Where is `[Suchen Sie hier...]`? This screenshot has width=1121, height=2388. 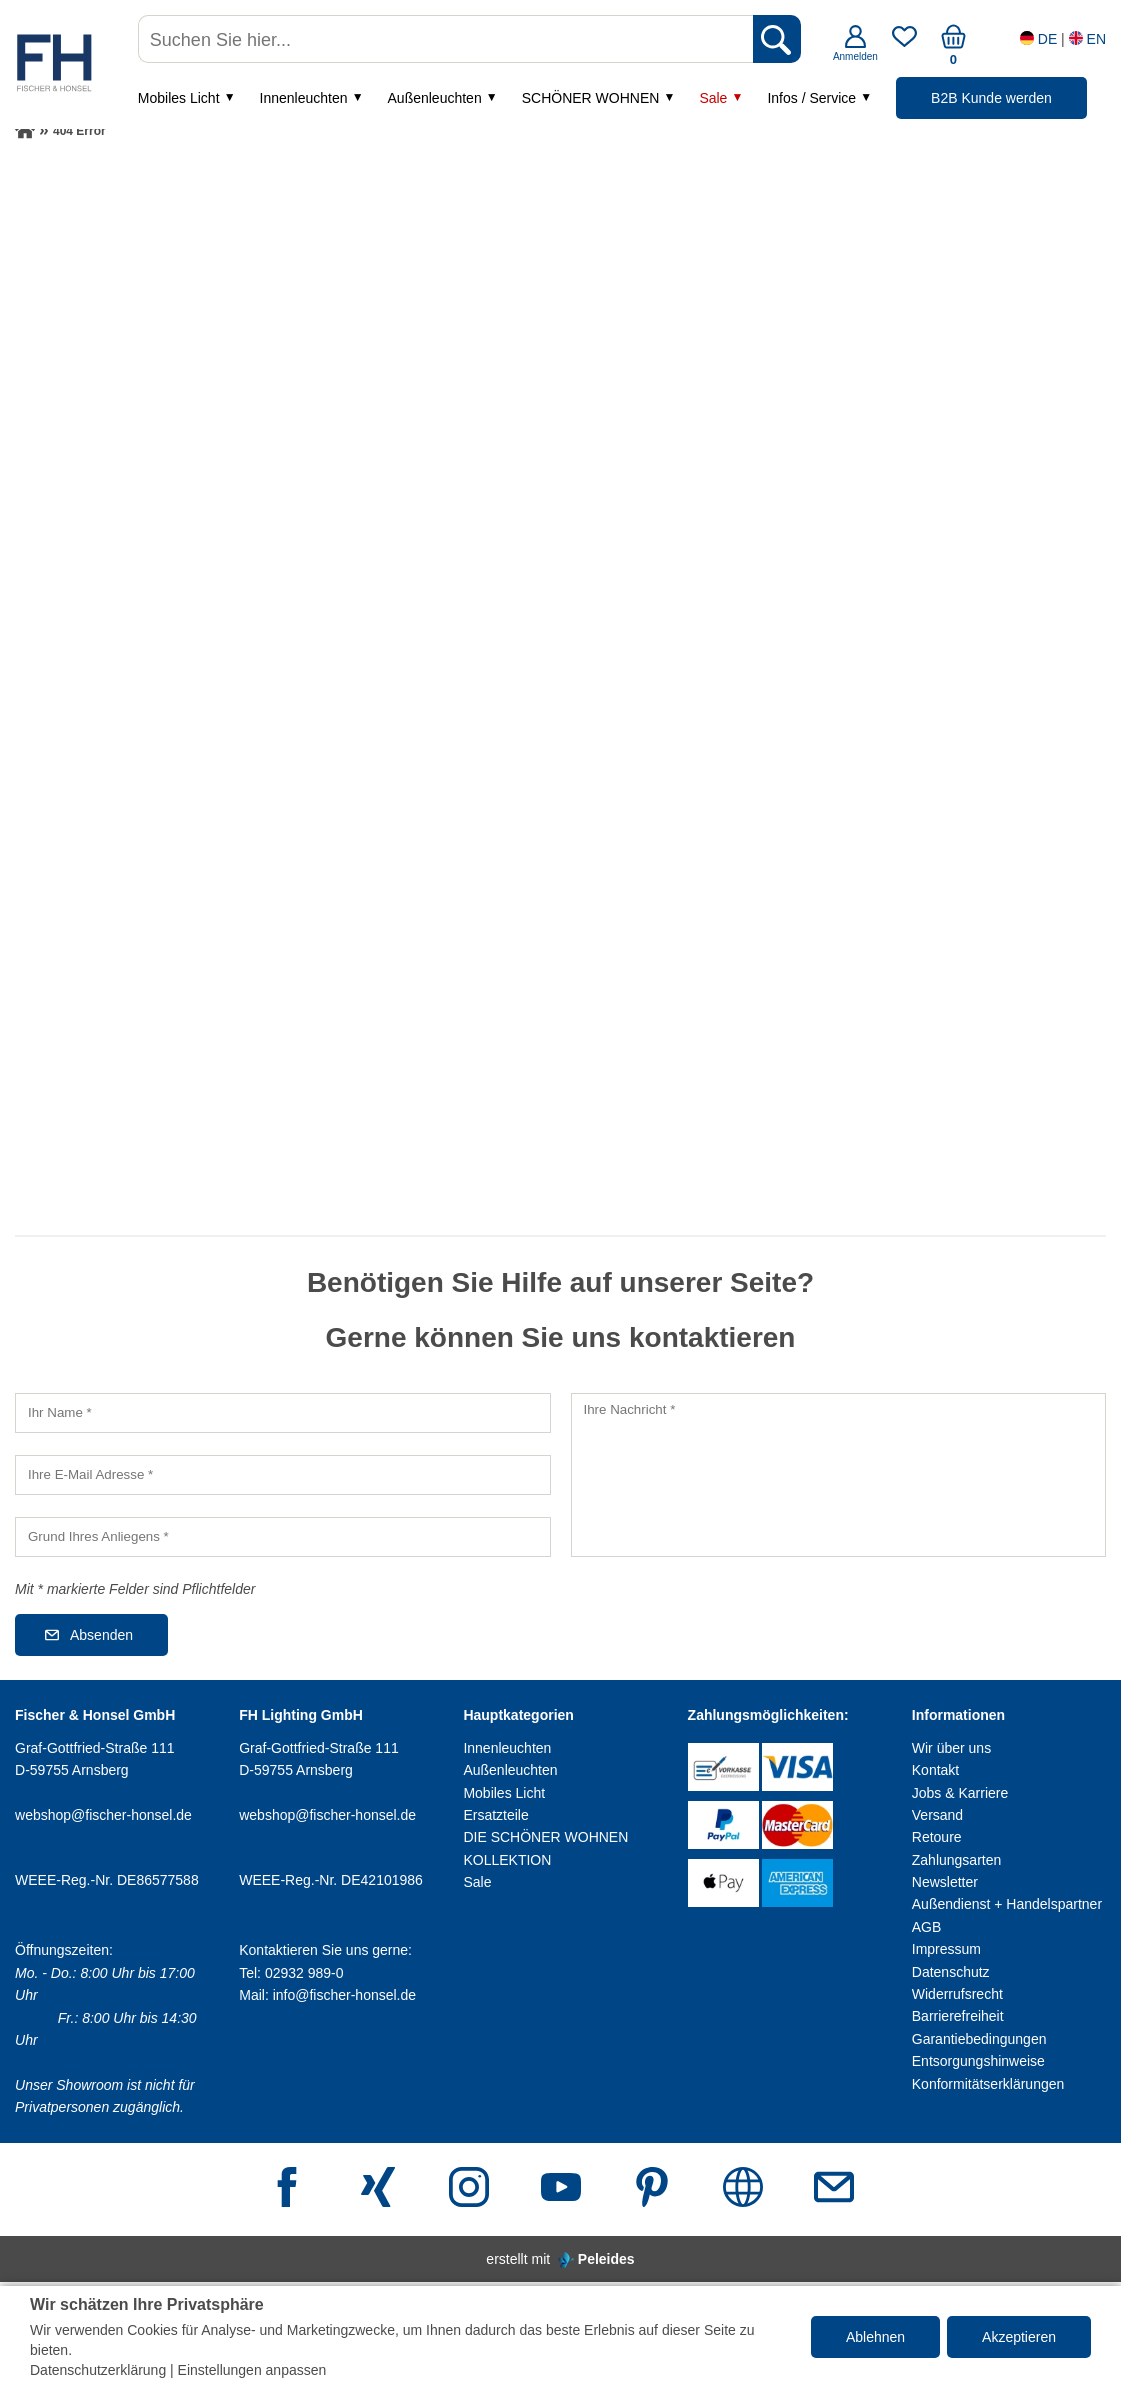
[Suchen Sie hier...] is located at coordinates (448, 40).